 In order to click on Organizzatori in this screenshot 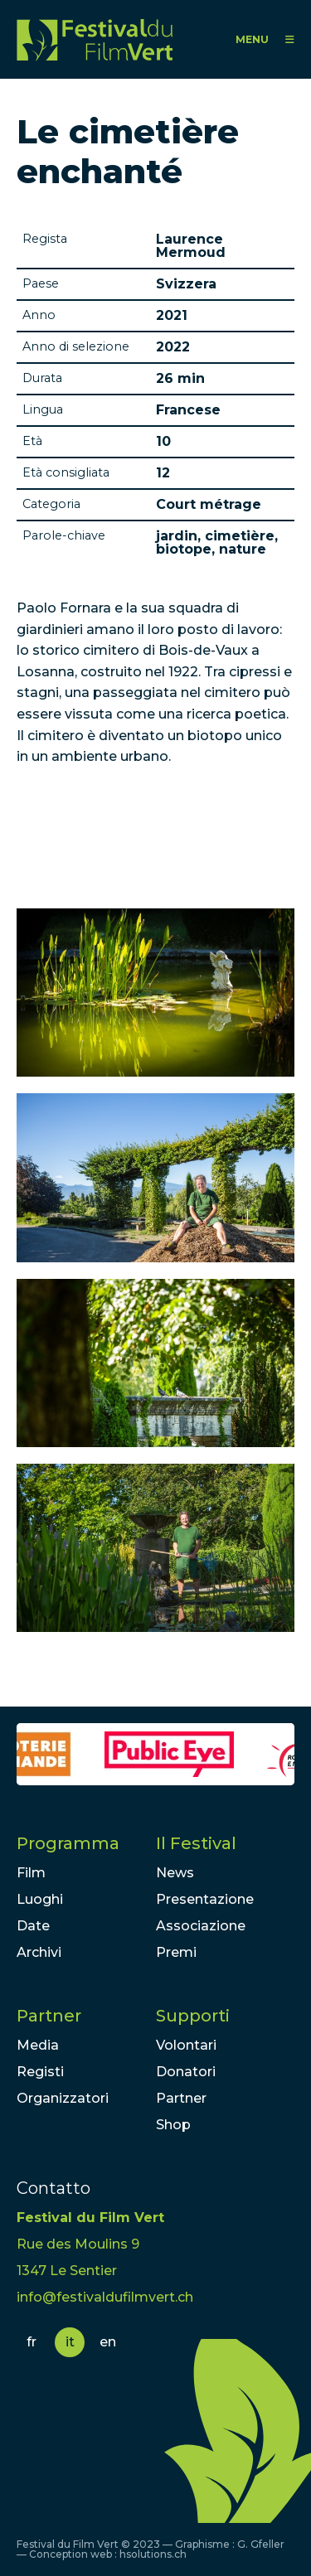, I will do `click(63, 2098)`.